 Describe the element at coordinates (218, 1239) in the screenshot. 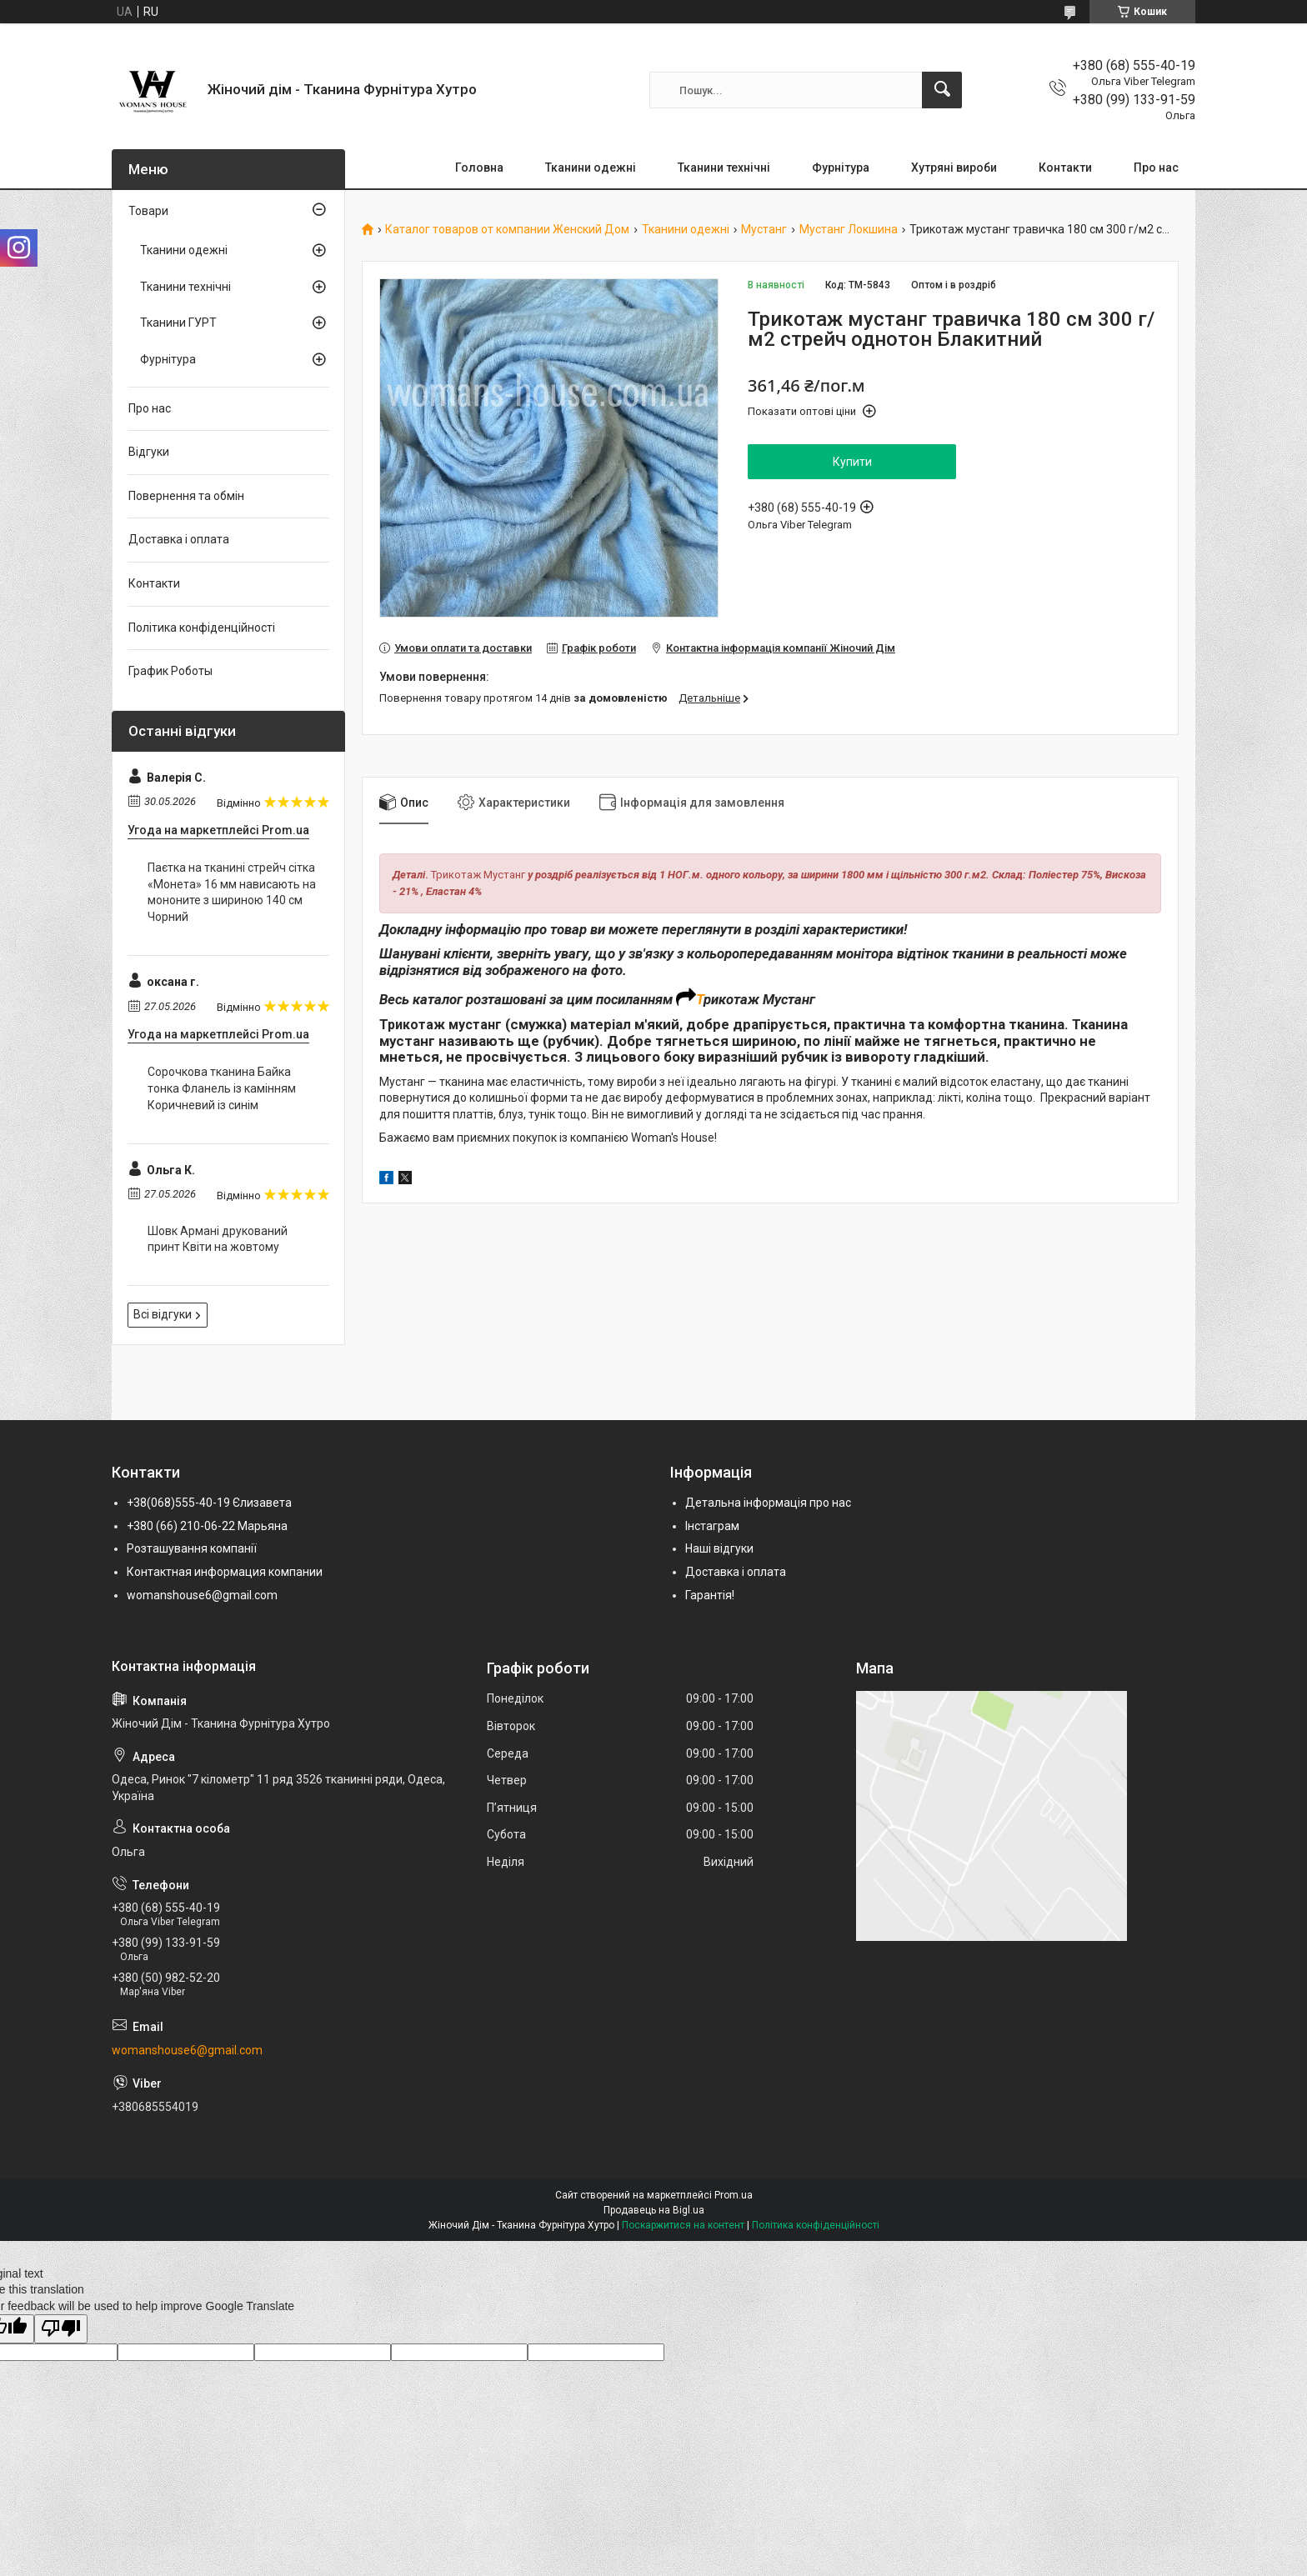

I see `Шовк Армані друкований принт Квіти на жовтому` at that location.